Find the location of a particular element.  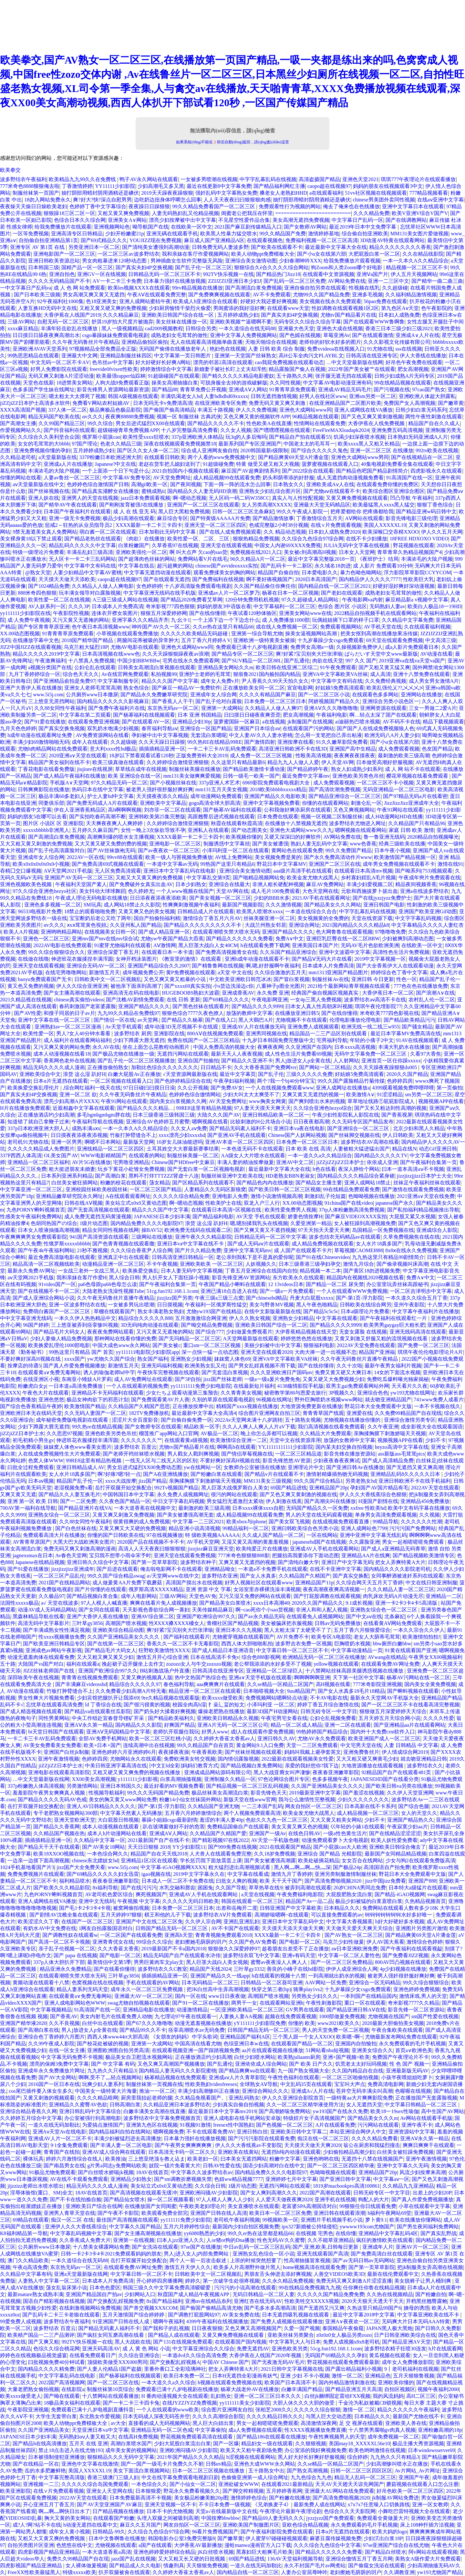

爽爽日爽爽干在线观看 is located at coordinates (428, 2145).